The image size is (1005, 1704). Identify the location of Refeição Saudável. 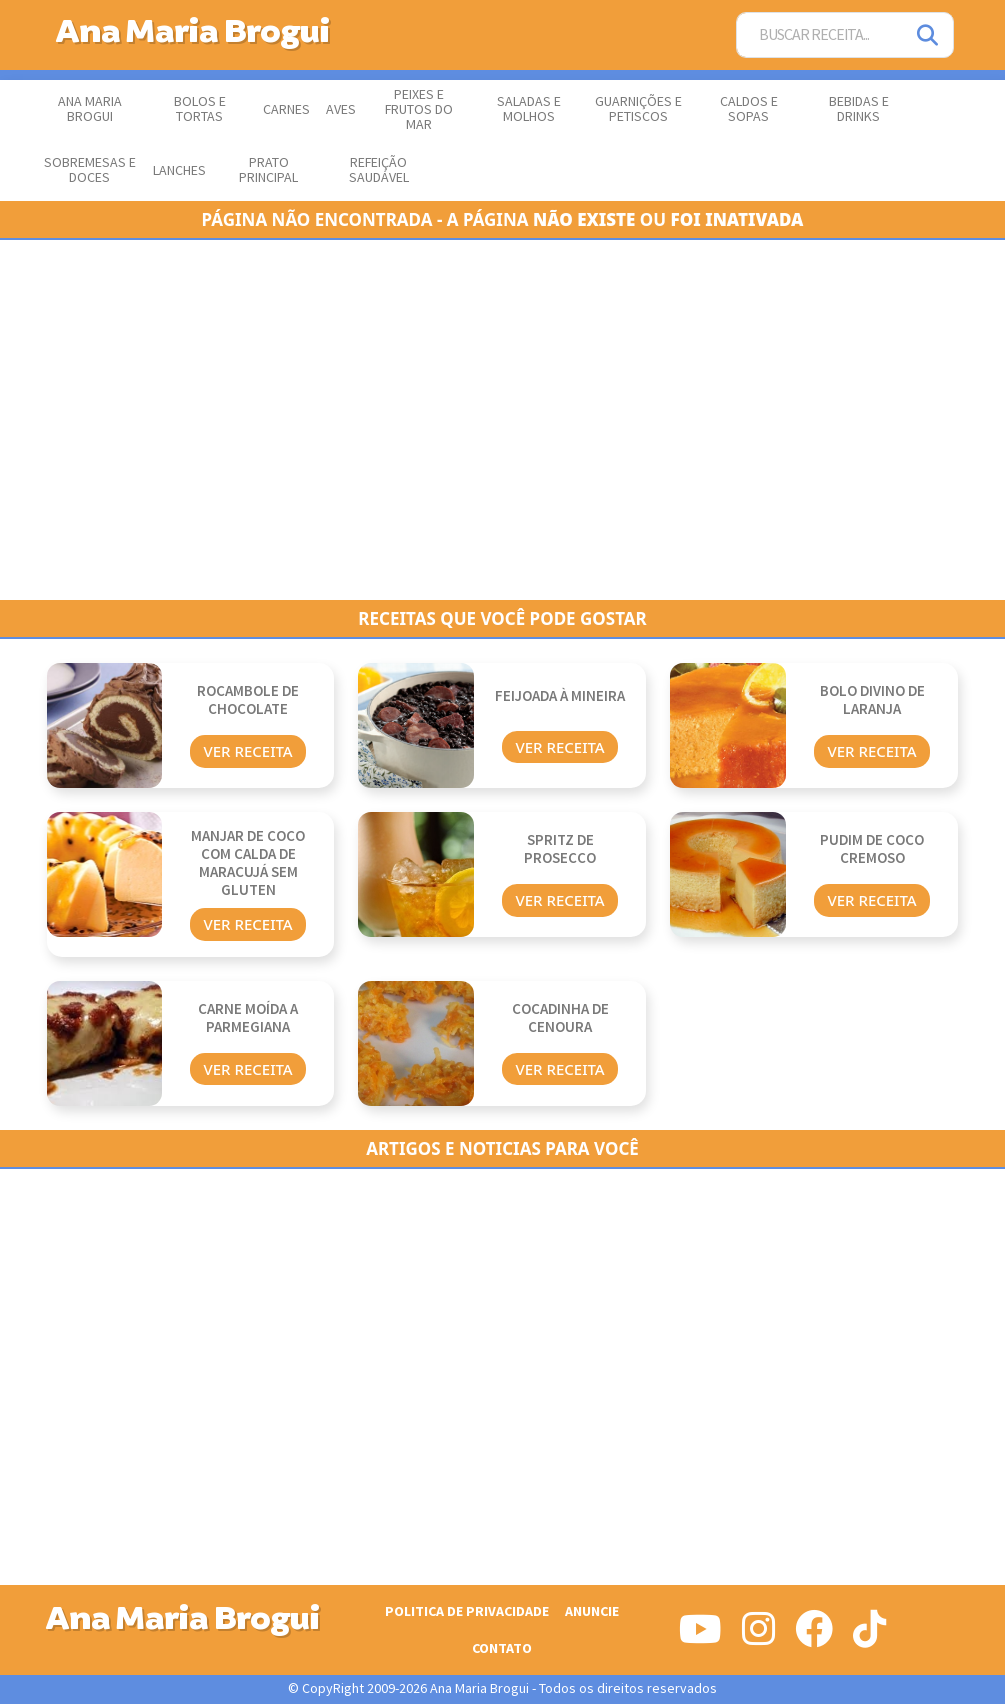
(379, 170).